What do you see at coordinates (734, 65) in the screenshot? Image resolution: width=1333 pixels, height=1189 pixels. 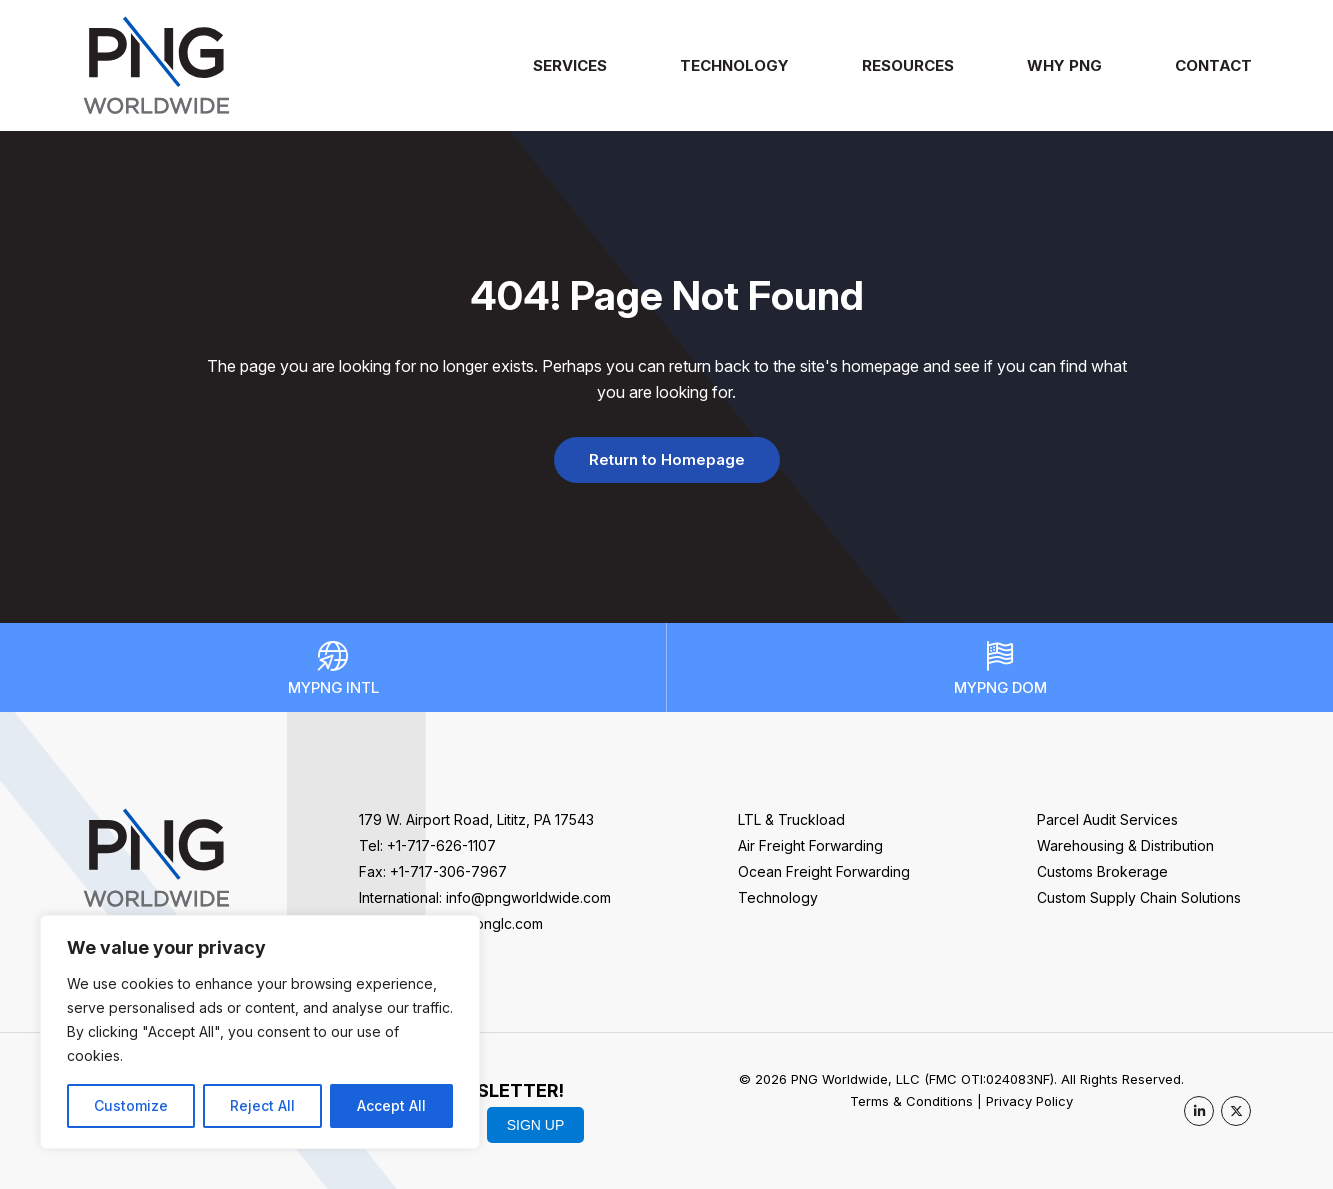 I see `Technology` at bounding box center [734, 65].